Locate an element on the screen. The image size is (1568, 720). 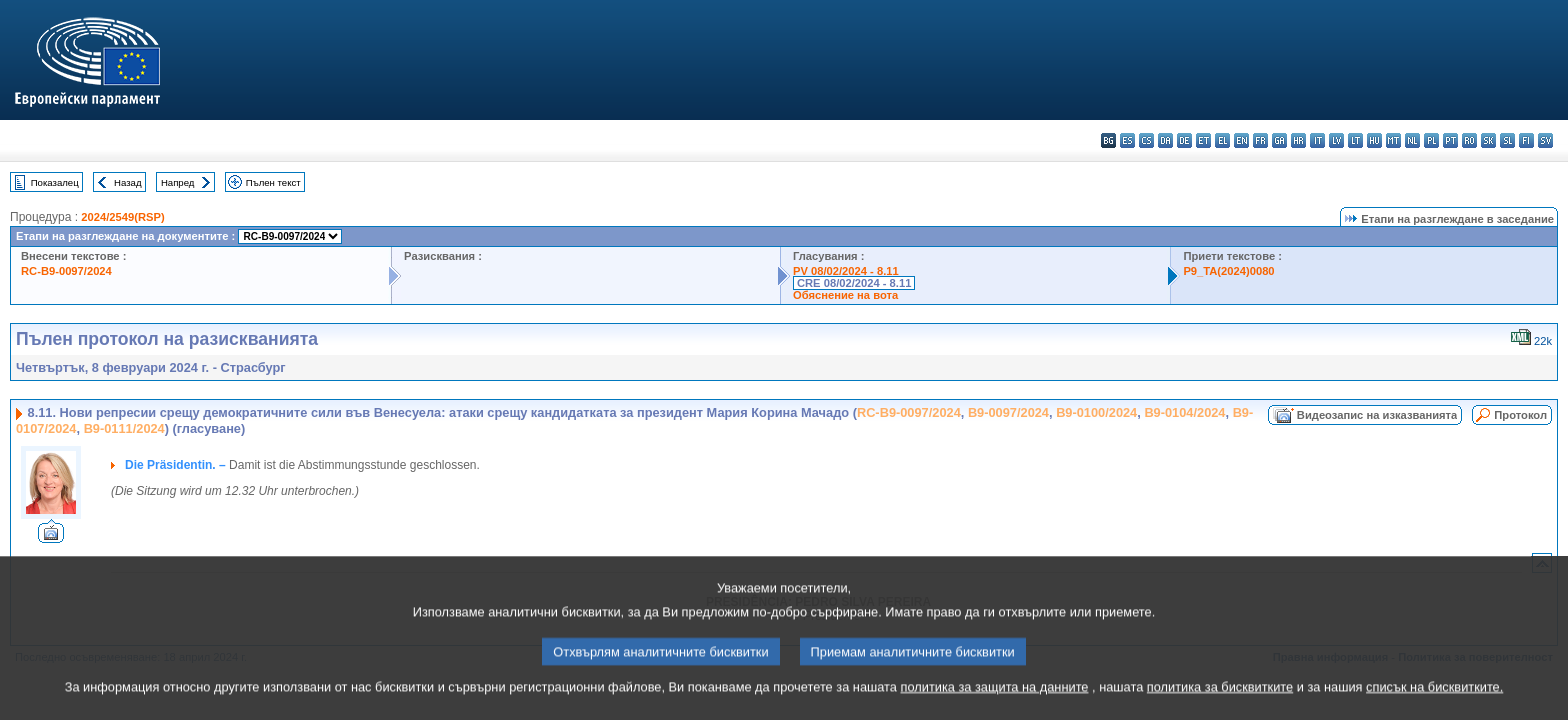
et - eesti keel is located at coordinates (1203, 140).